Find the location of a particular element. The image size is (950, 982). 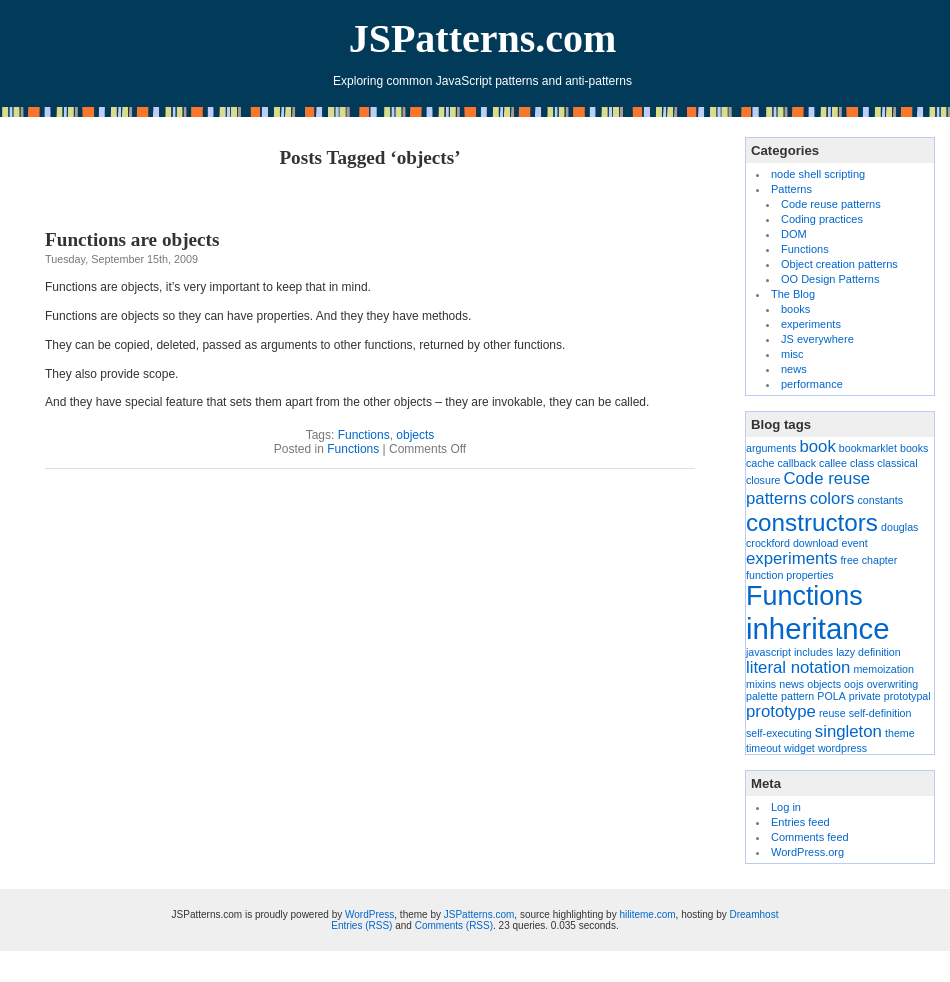

news [news (1 item)] is located at coordinates (791, 684).